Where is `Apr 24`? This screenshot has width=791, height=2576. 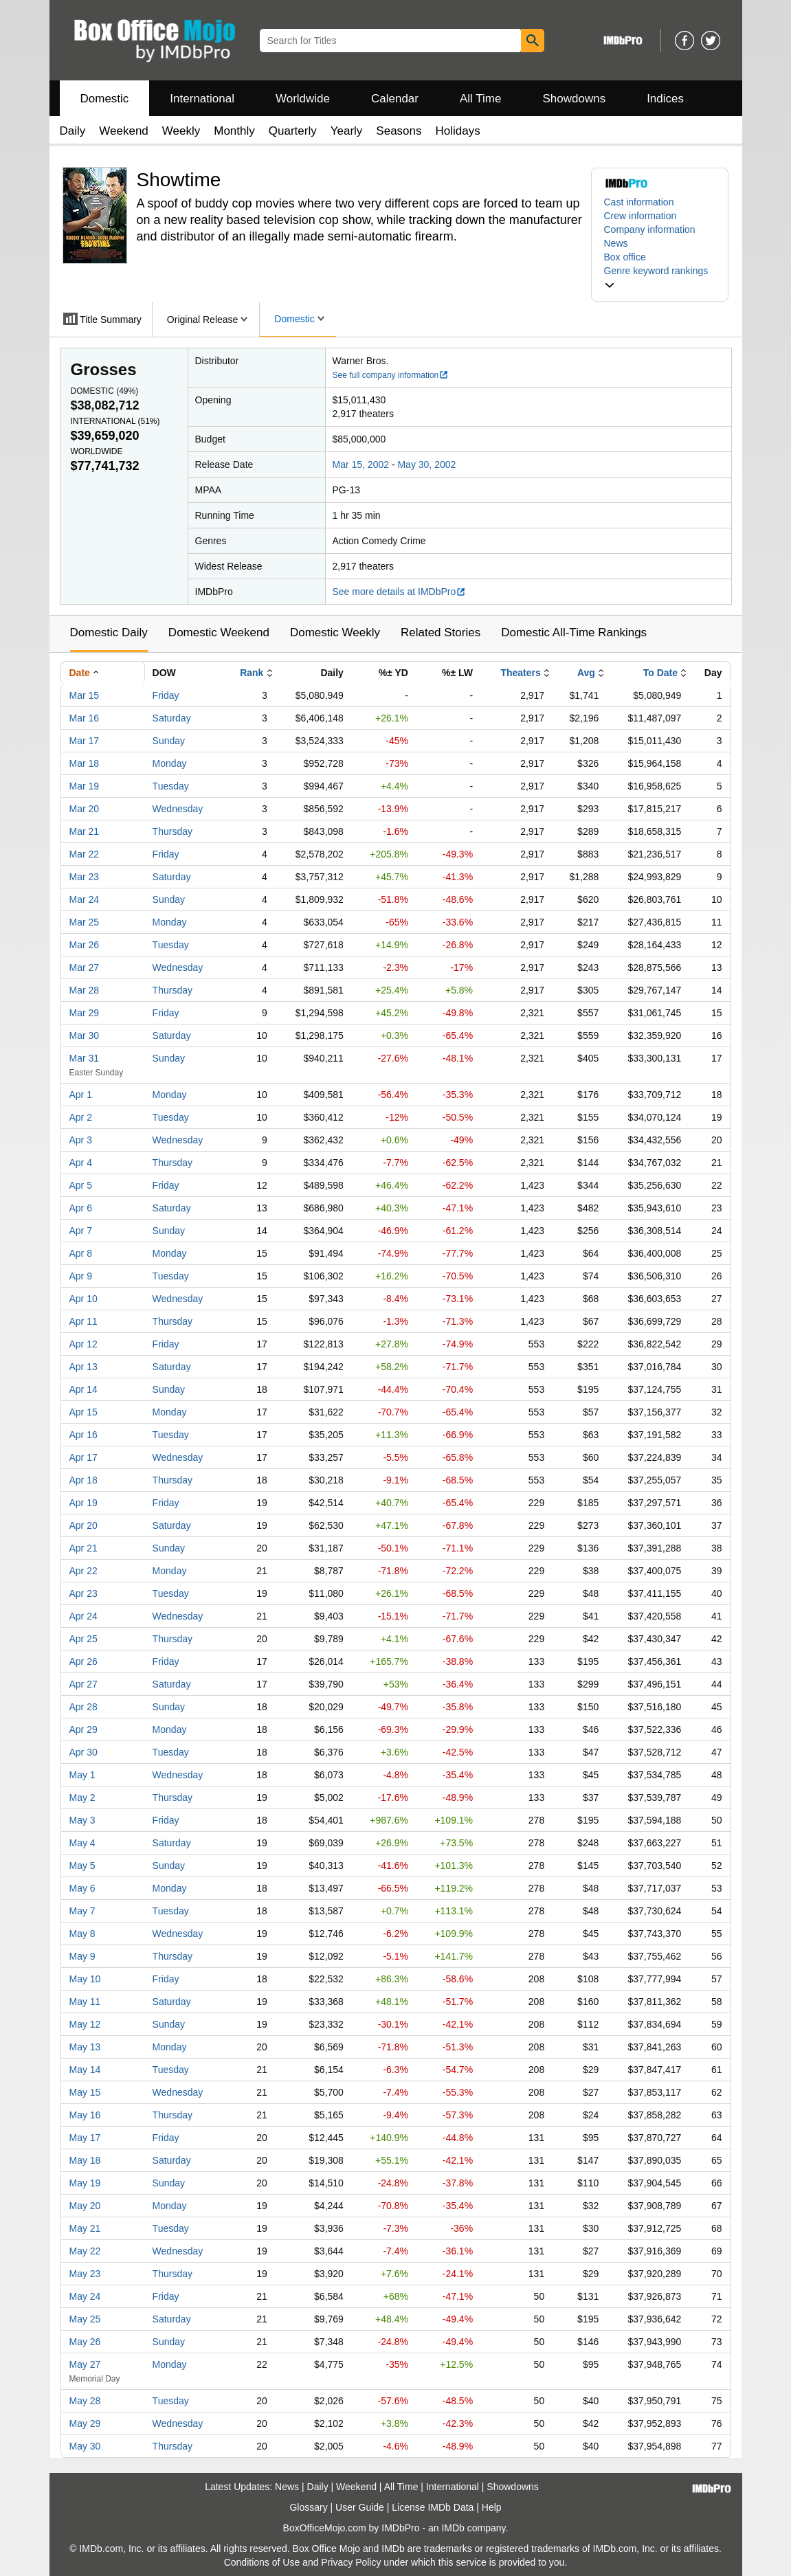
Apr 24 is located at coordinates (83, 1616).